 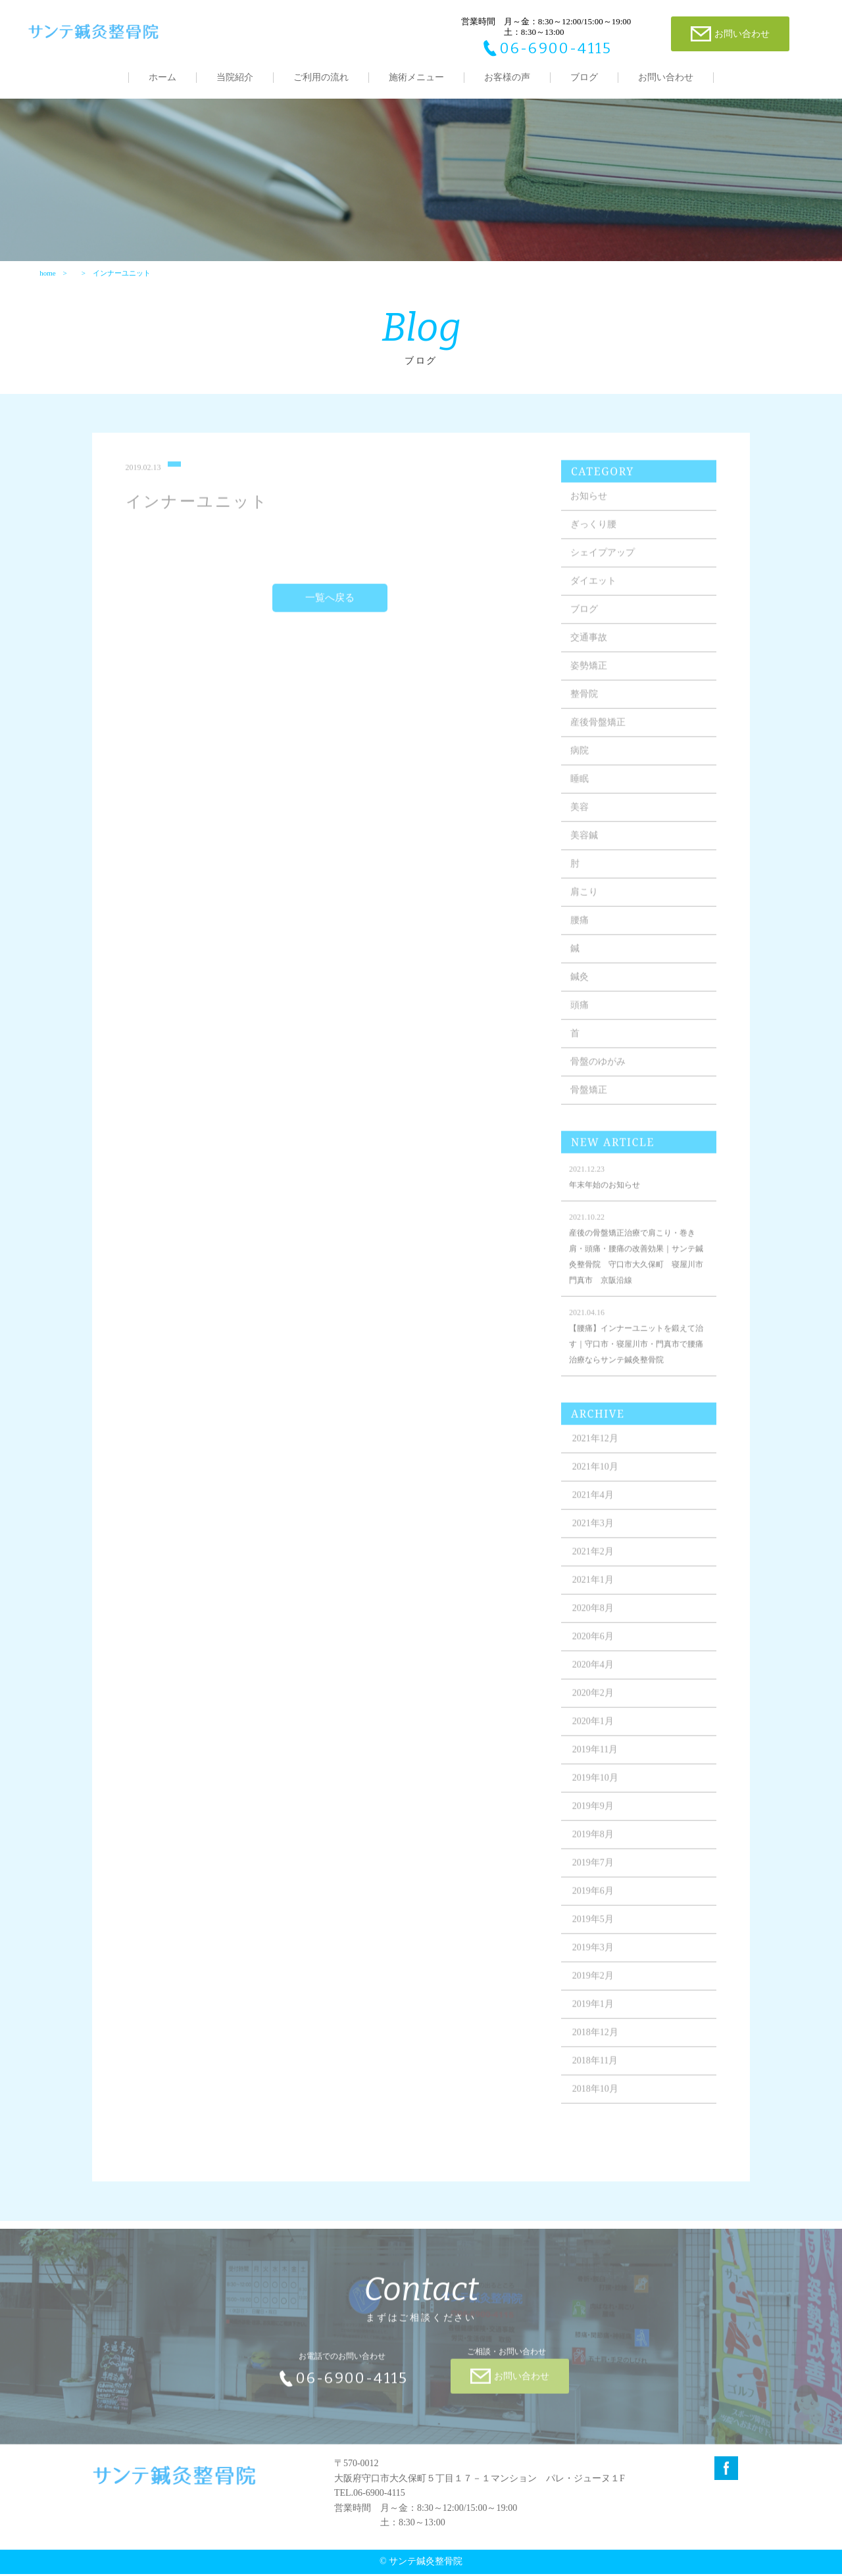 What do you see at coordinates (596, 2042) in the screenshot?
I see `2018年12月` at bounding box center [596, 2042].